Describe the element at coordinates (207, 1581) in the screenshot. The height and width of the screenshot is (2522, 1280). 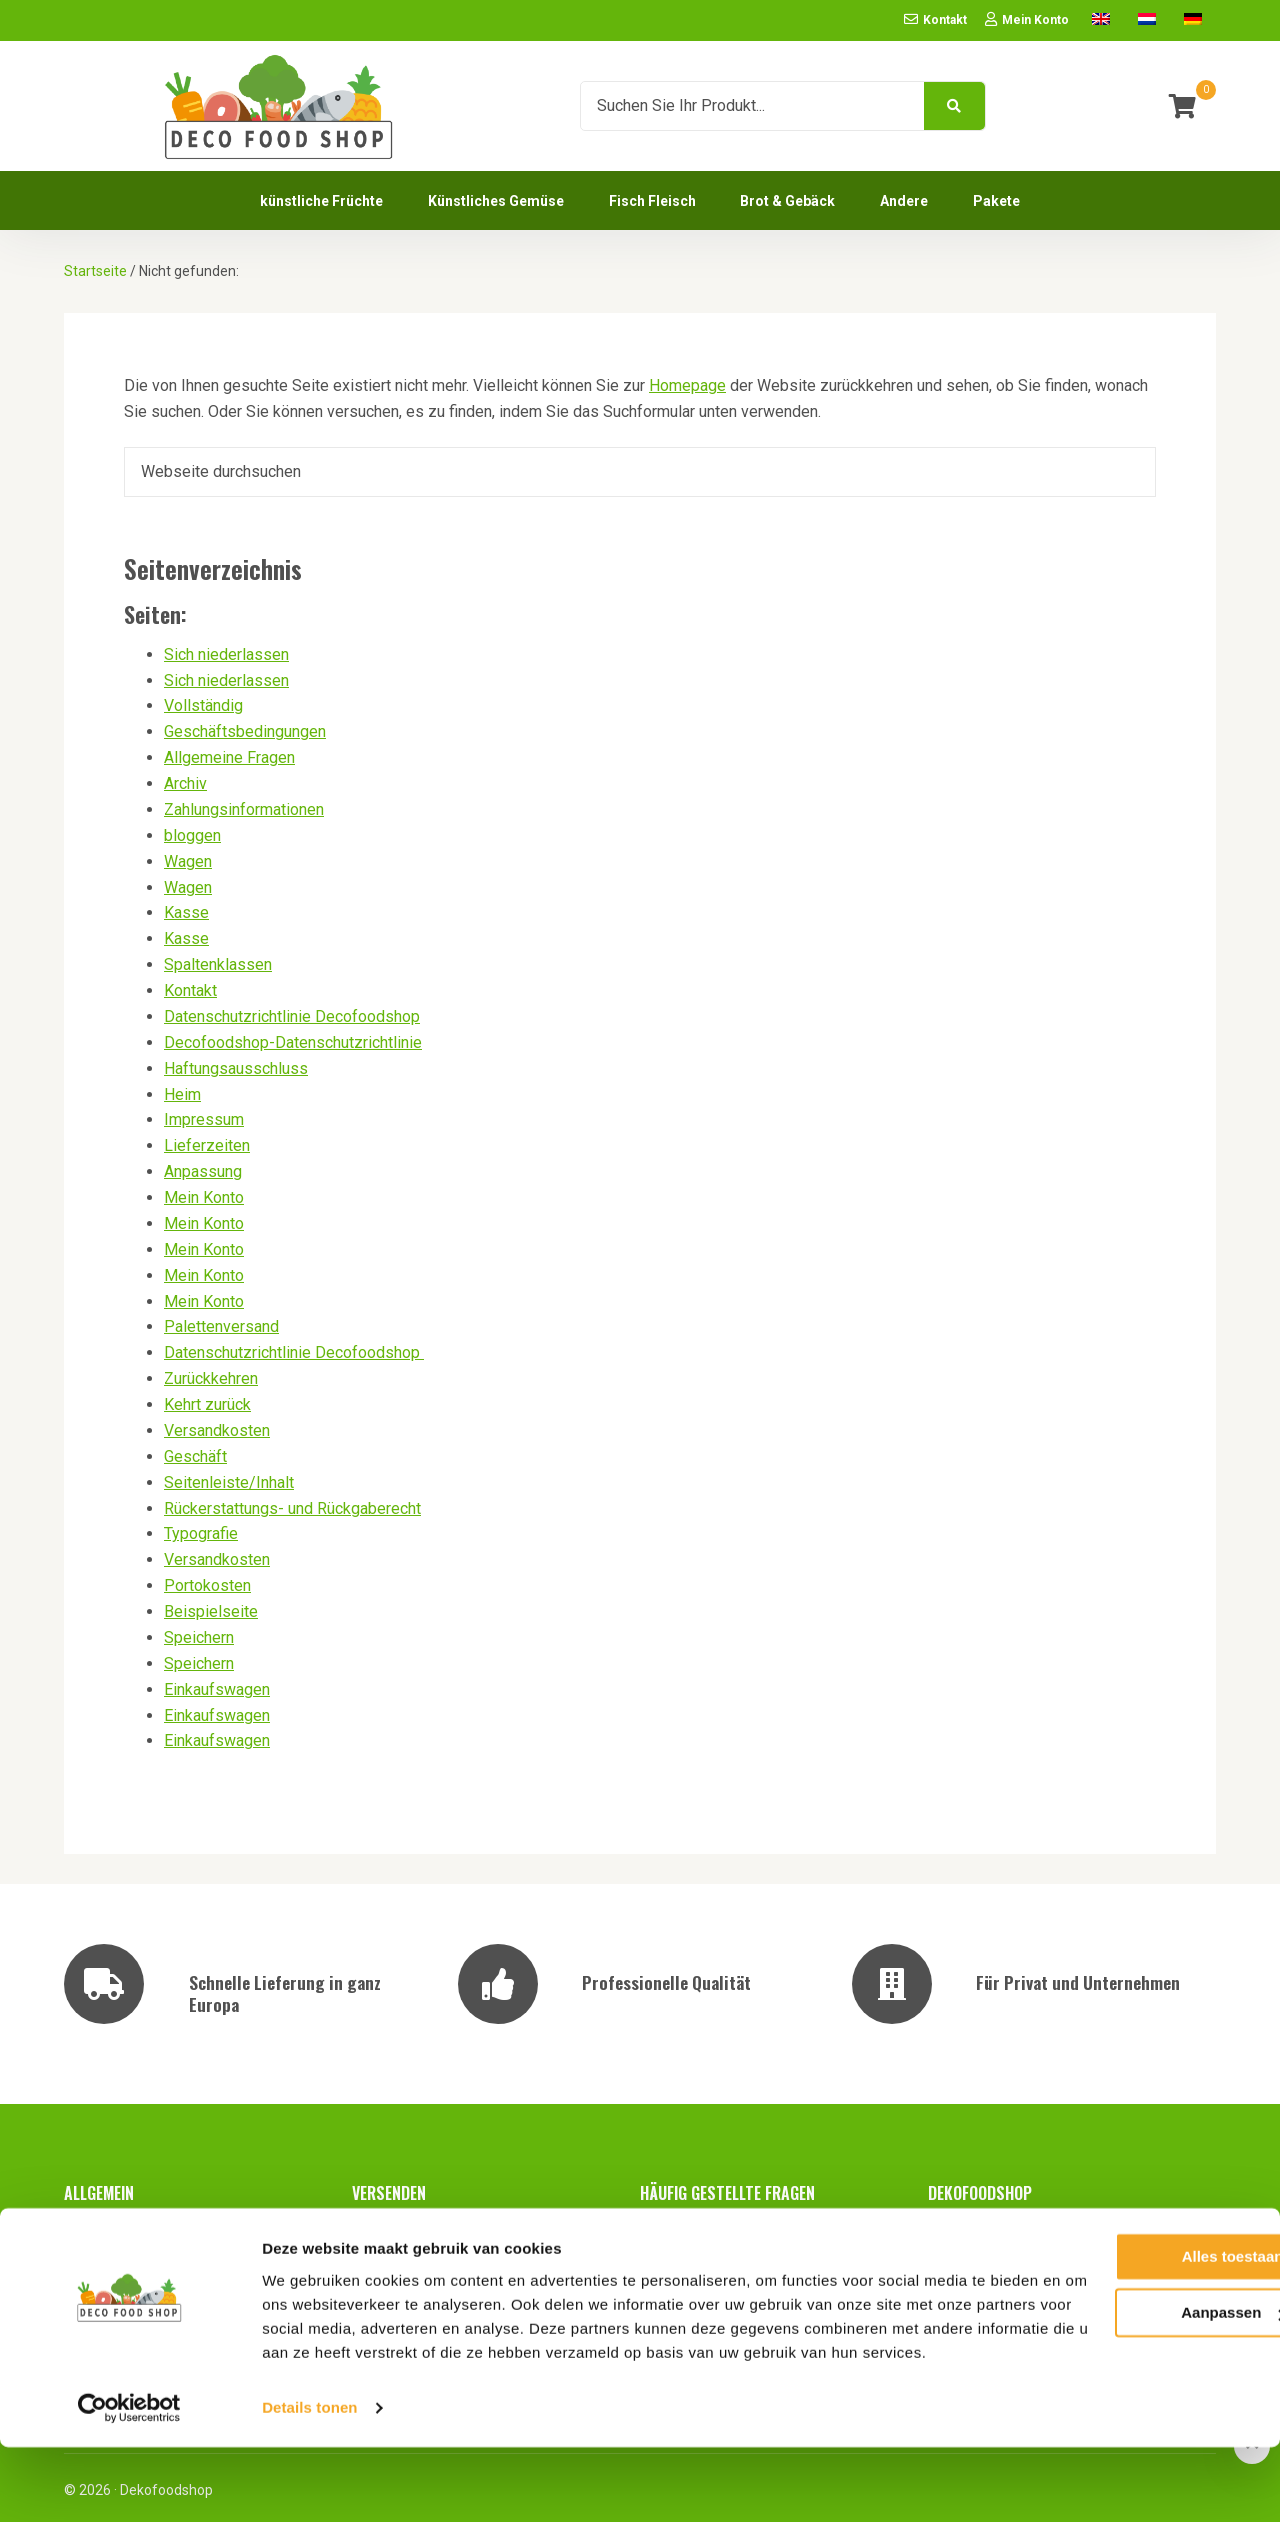
I see `Portokosten` at that location.